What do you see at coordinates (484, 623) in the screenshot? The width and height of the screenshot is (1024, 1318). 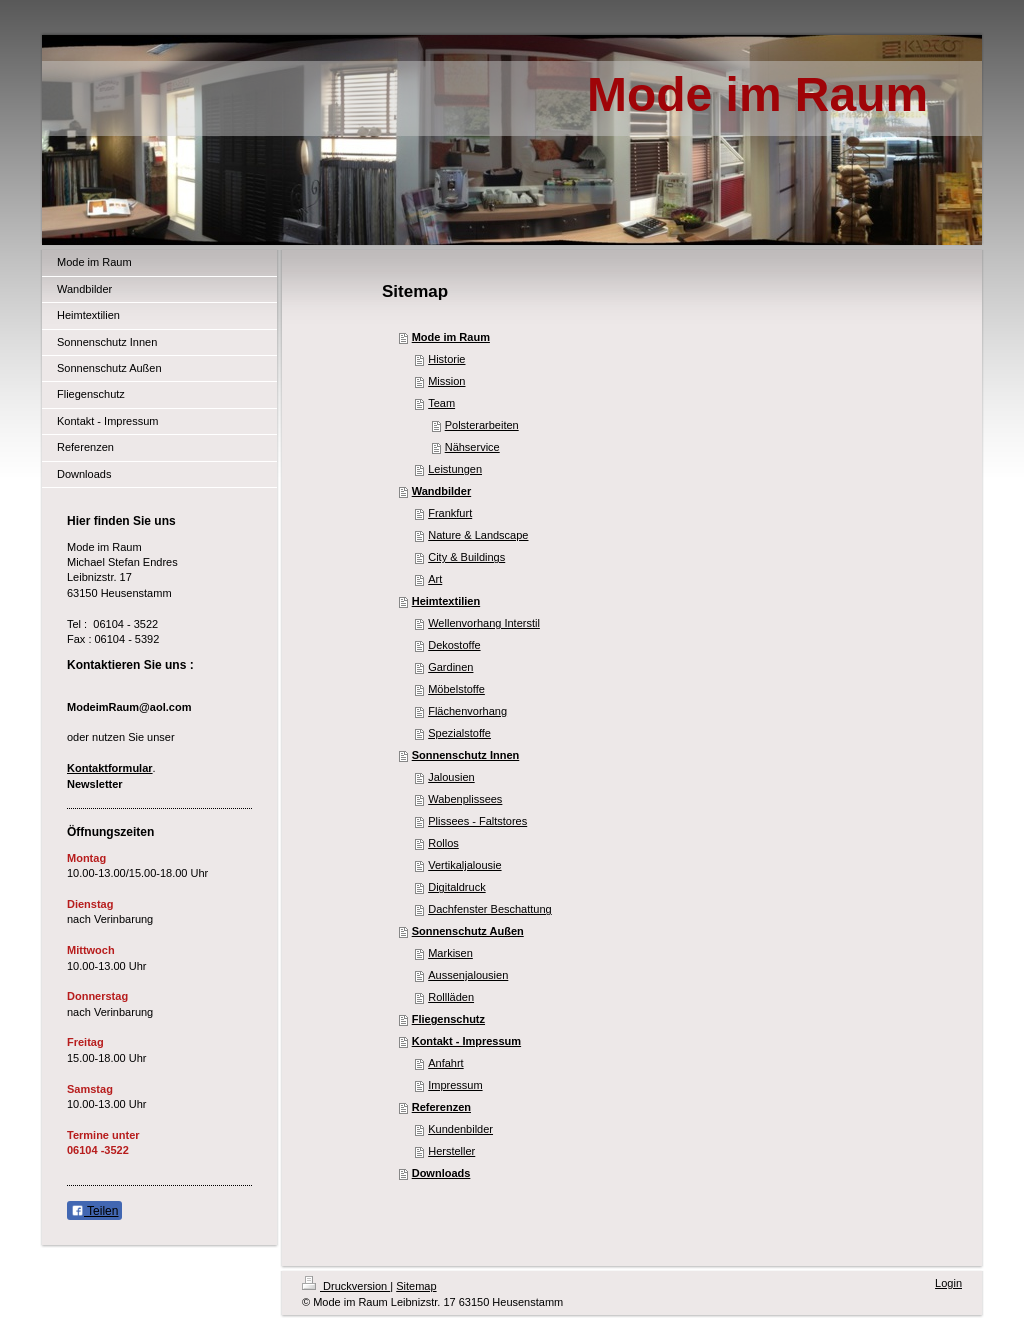 I see `Wellenvorhang Interstil` at bounding box center [484, 623].